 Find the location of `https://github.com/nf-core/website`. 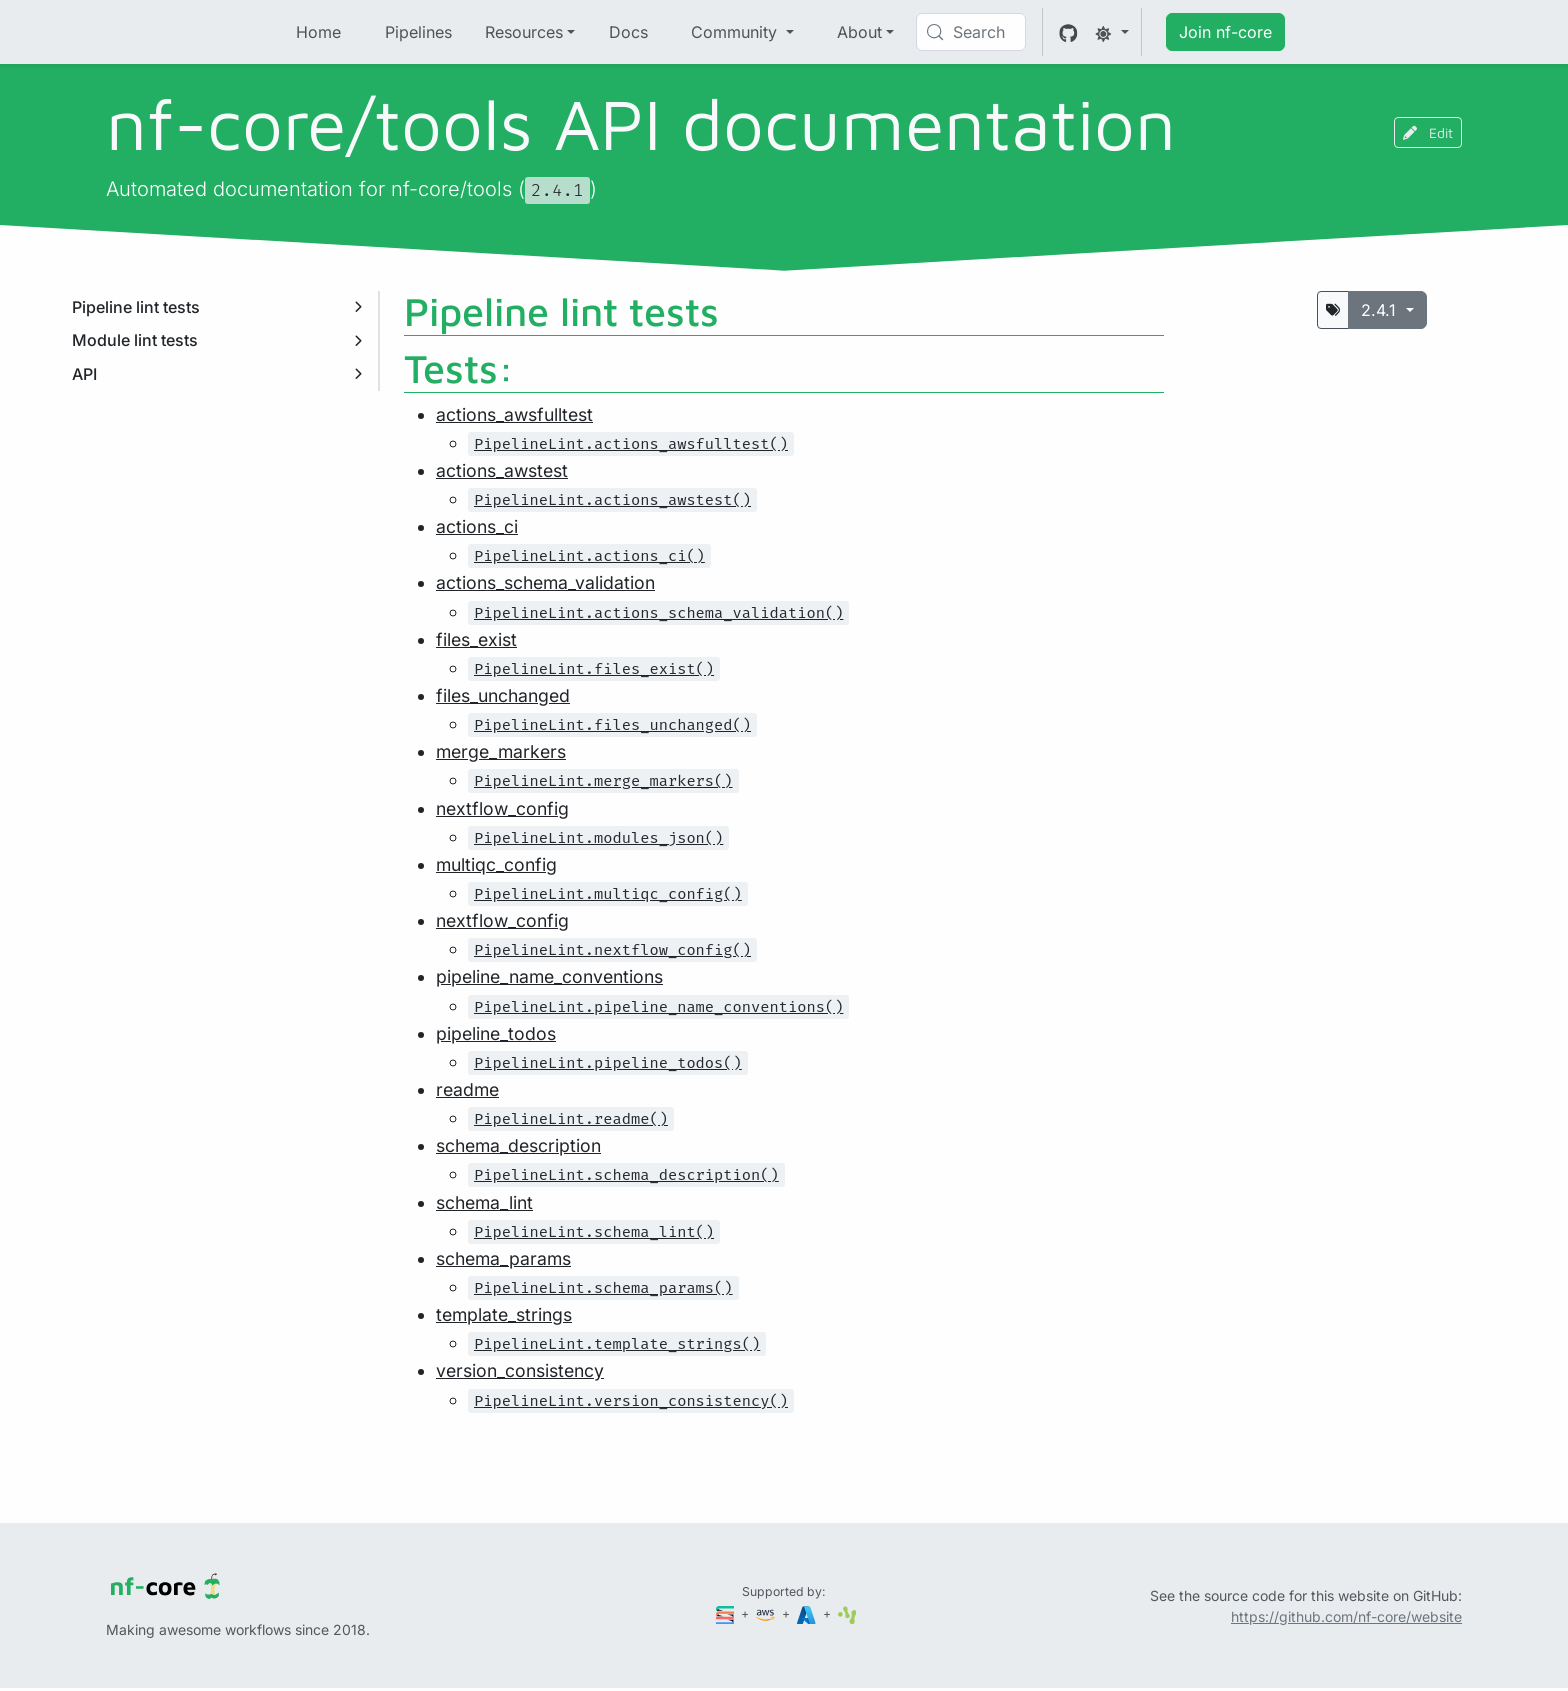

https://github.com/nf-core/website is located at coordinates (1346, 1616).